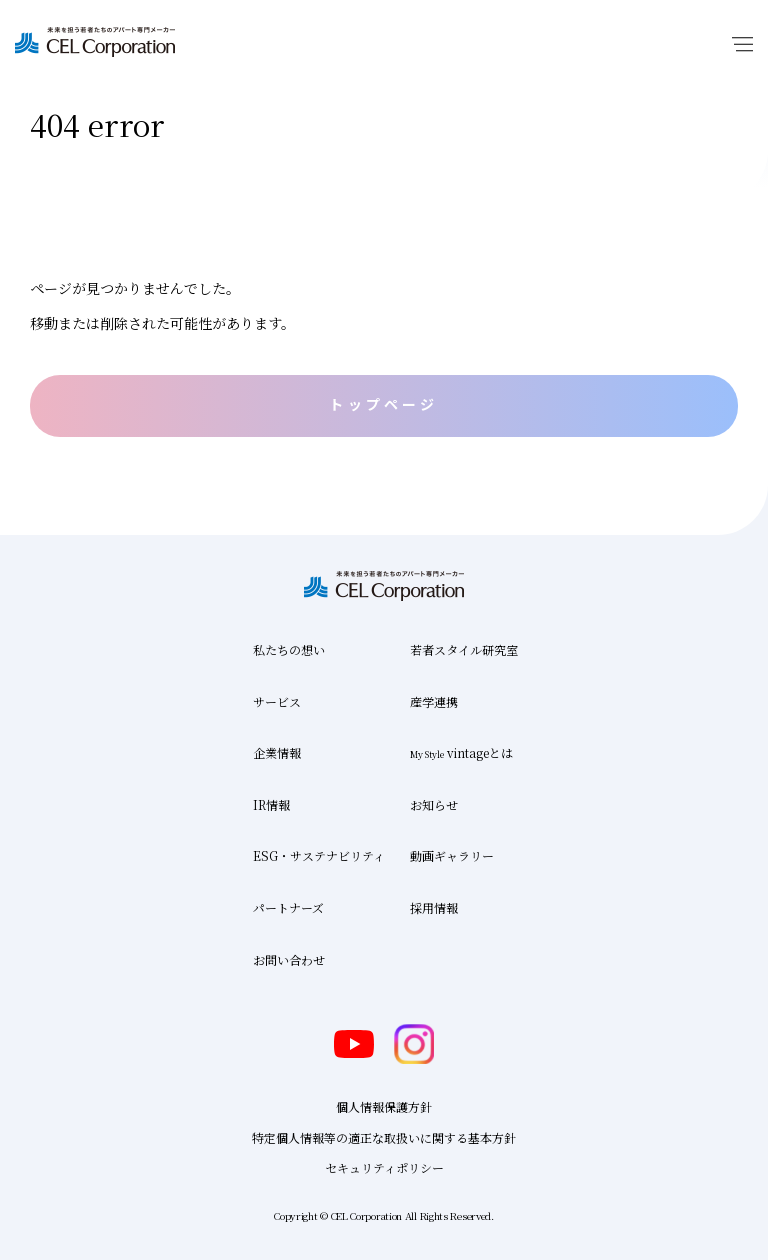 This screenshot has height=1260, width=768. What do you see at coordinates (271, 804) in the screenshot?
I see `IR情報` at bounding box center [271, 804].